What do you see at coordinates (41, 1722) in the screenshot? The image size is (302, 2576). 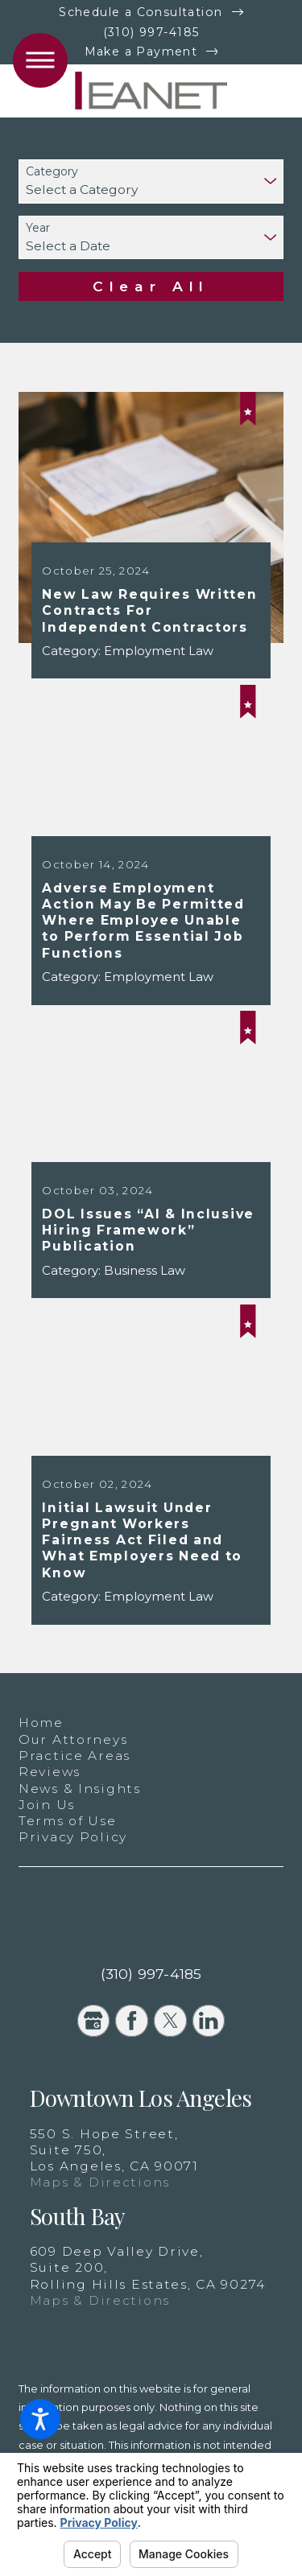 I see `Home` at bounding box center [41, 1722].